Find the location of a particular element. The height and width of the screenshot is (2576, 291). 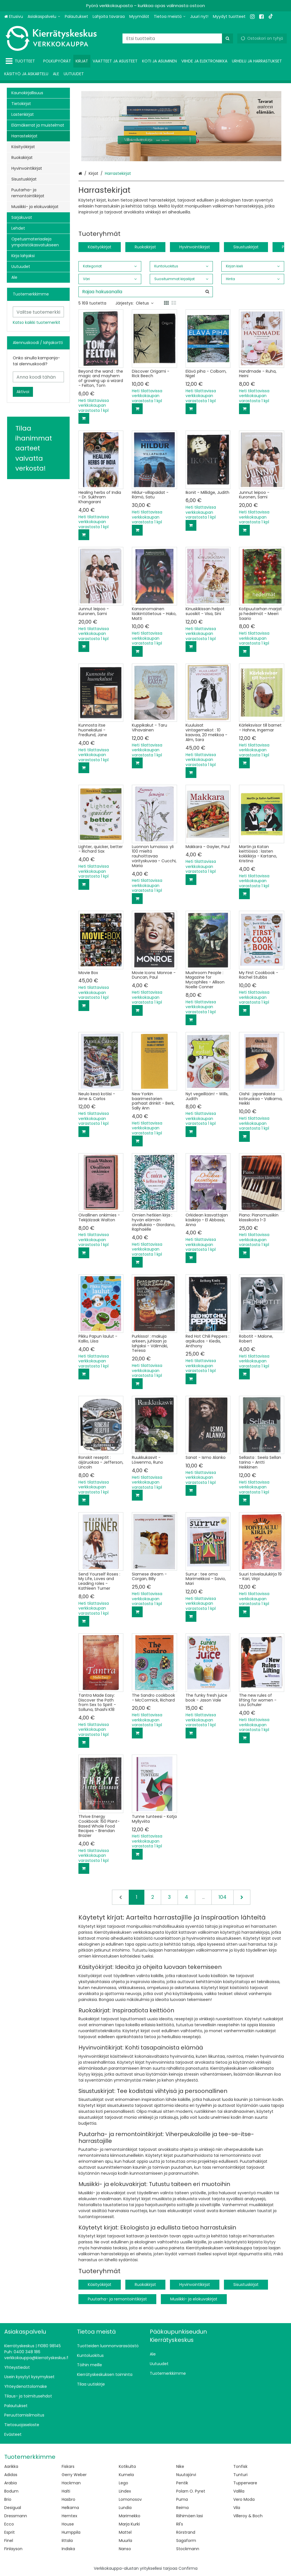

Kumela is located at coordinates (126, 2475).